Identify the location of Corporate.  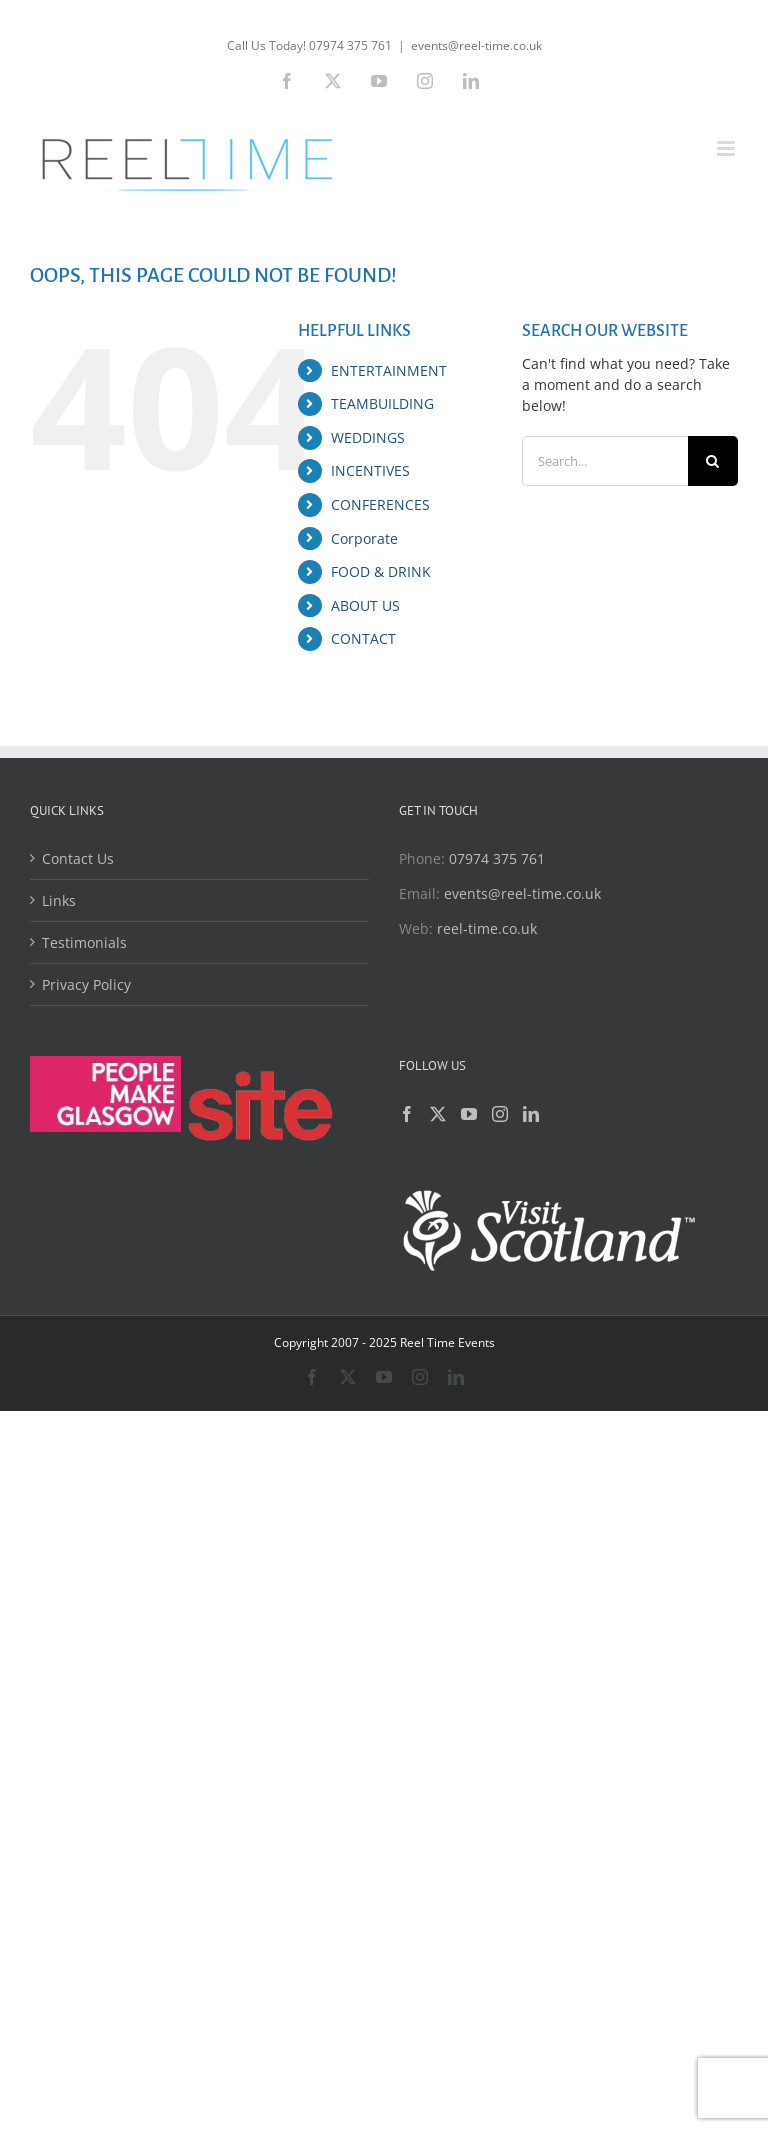
(364, 538).